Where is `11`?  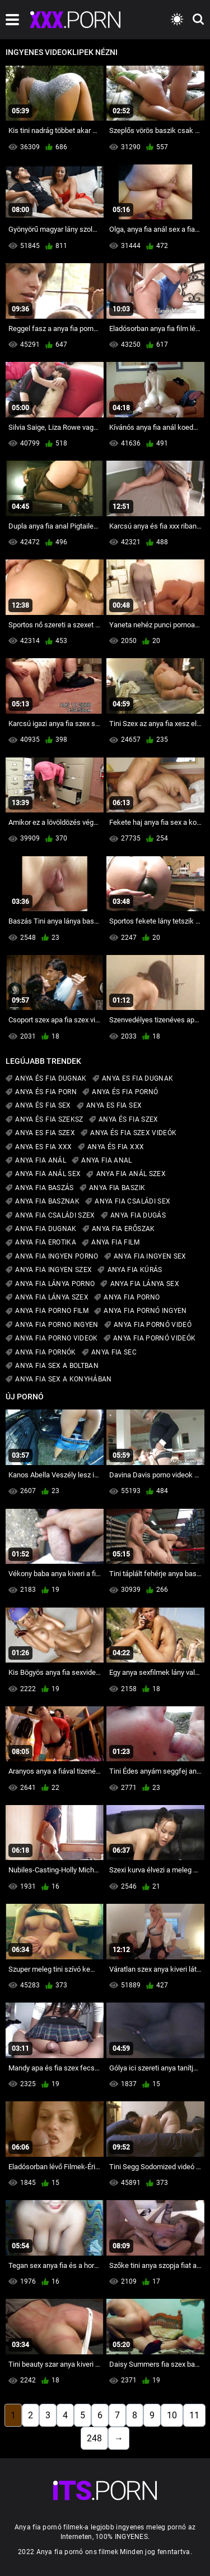 11 is located at coordinates (194, 2415).